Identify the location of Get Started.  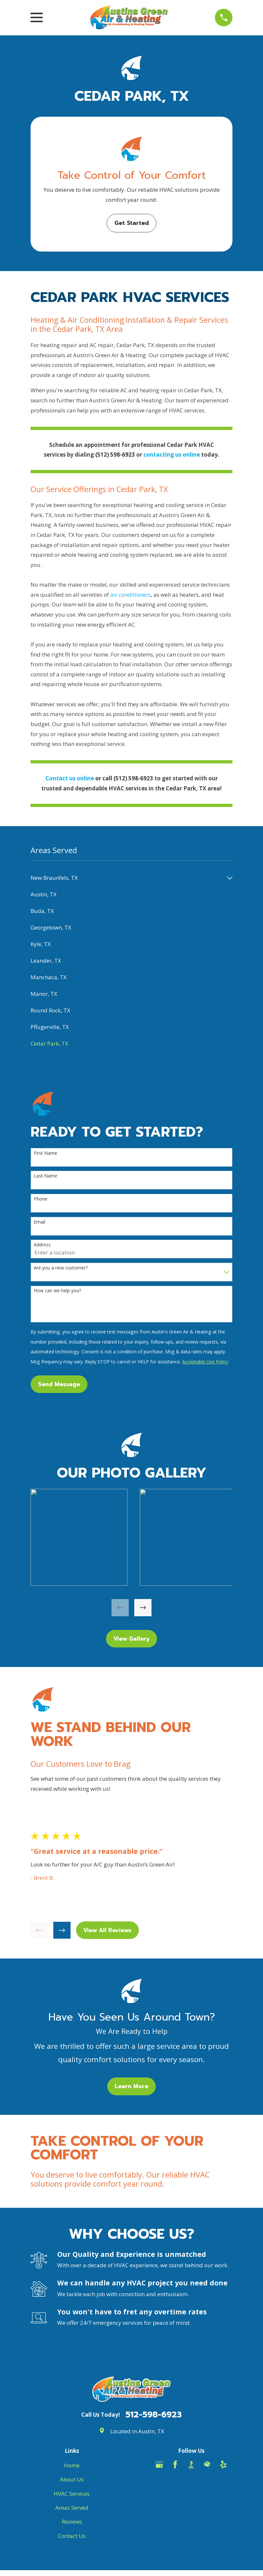
(131, 223).